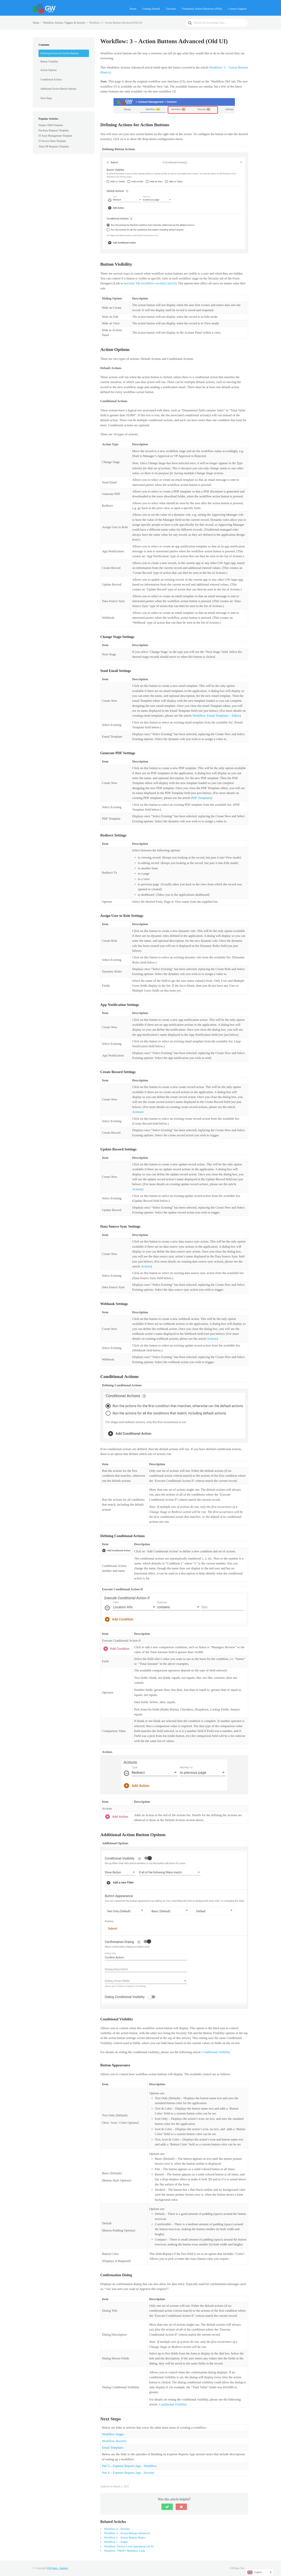 The image size is (281, 2576). What do you see at coordinates (127, 2533) in the screenshot?
I see `Workflow 3 – Action Buttons Advanced` at bounding box center [127, 2533].